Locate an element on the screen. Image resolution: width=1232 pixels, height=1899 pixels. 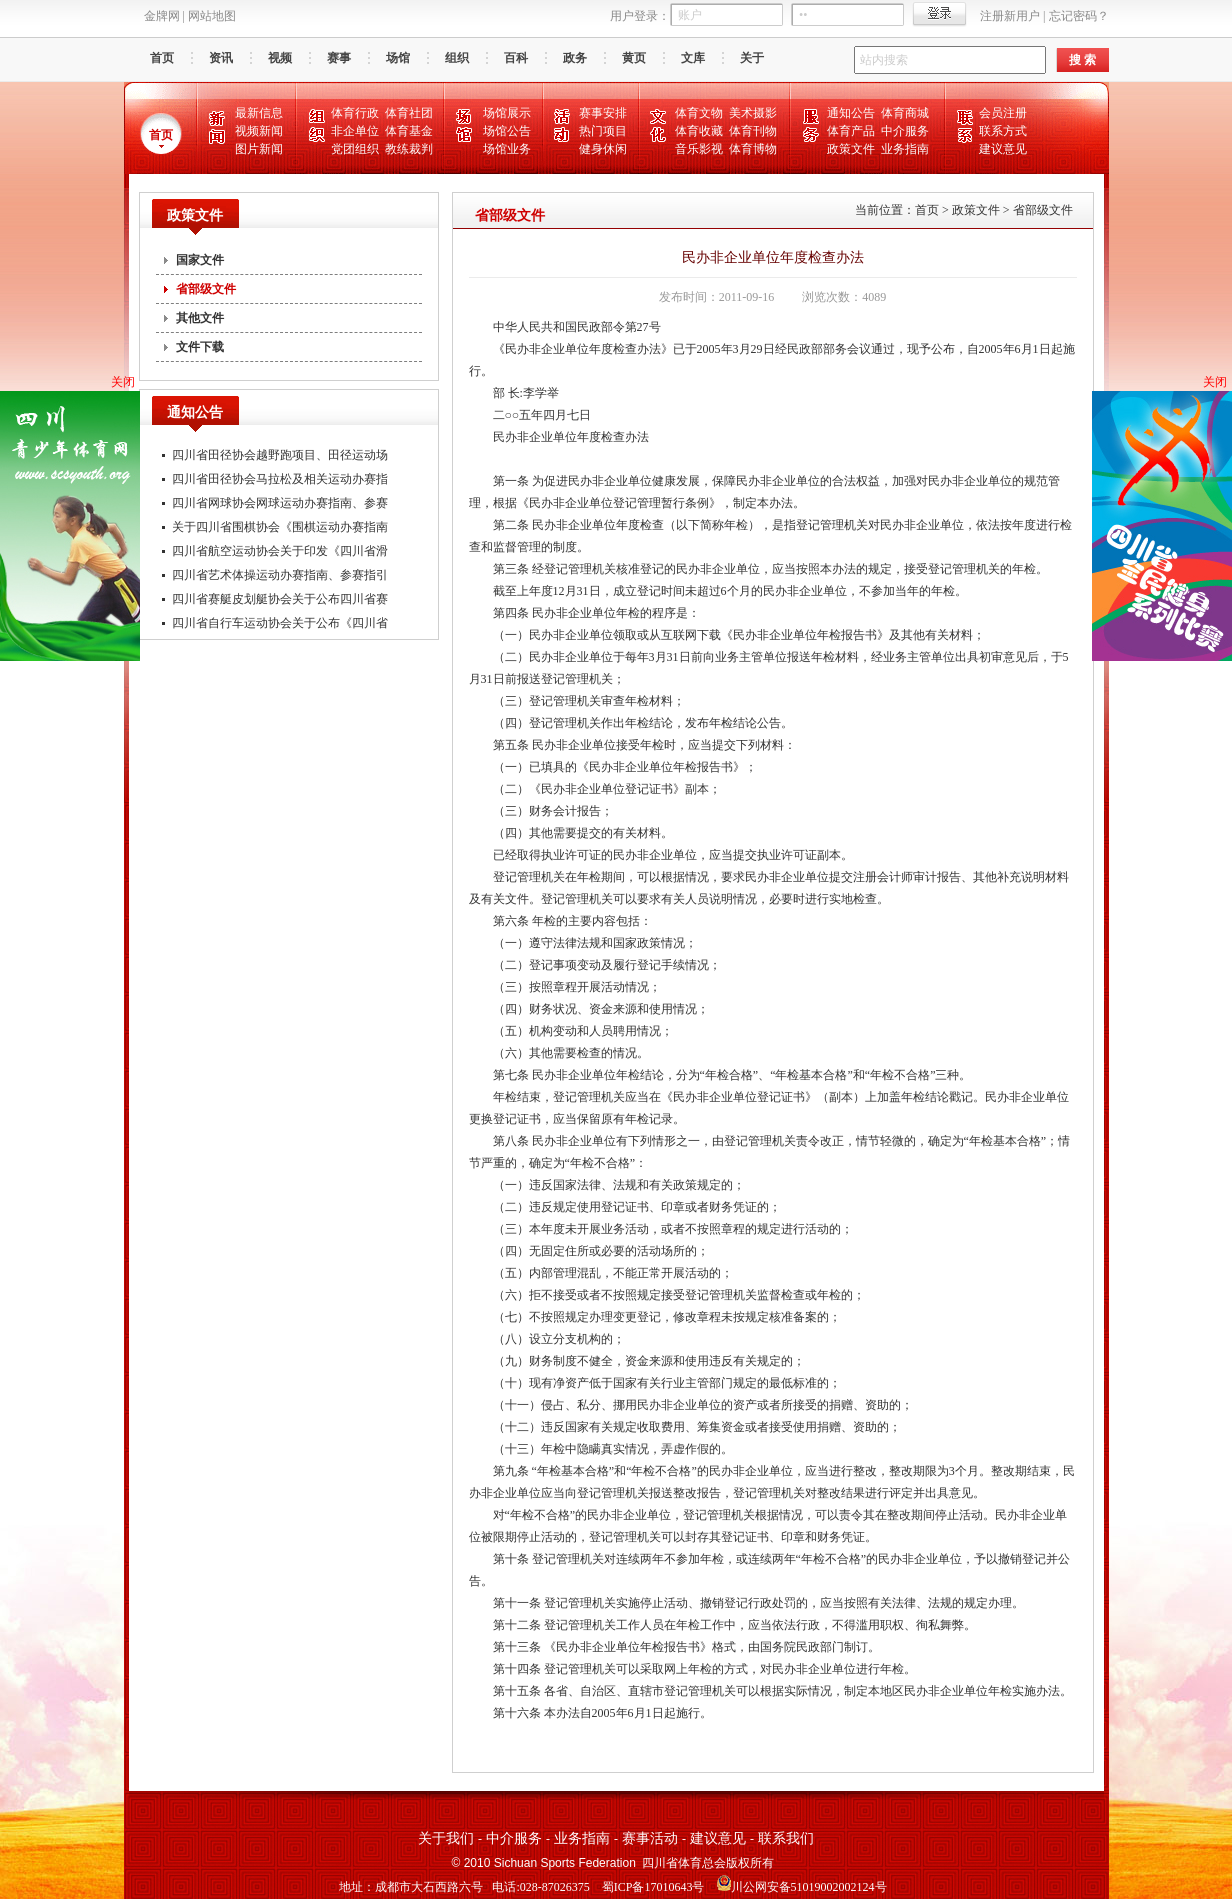
视频 is located at coordinates (280, 58).